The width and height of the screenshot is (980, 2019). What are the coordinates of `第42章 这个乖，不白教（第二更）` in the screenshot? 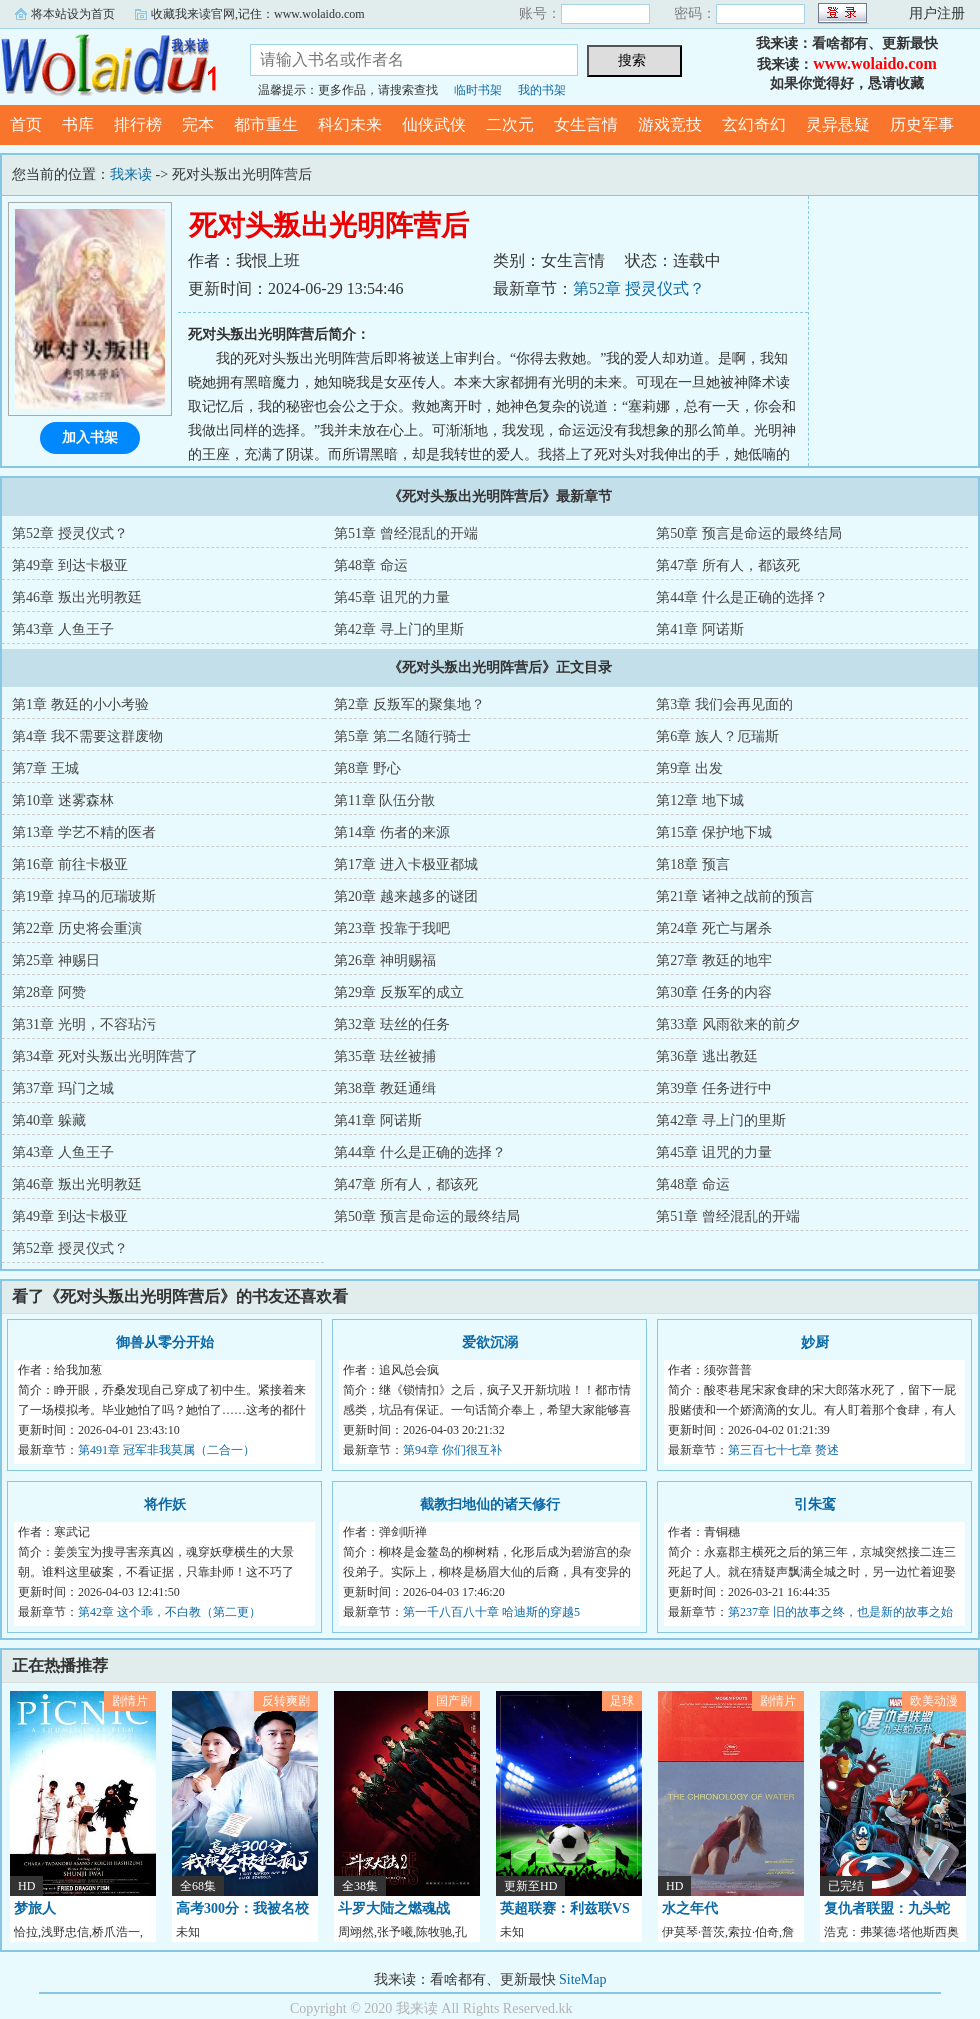 It's located at (169, 1612).